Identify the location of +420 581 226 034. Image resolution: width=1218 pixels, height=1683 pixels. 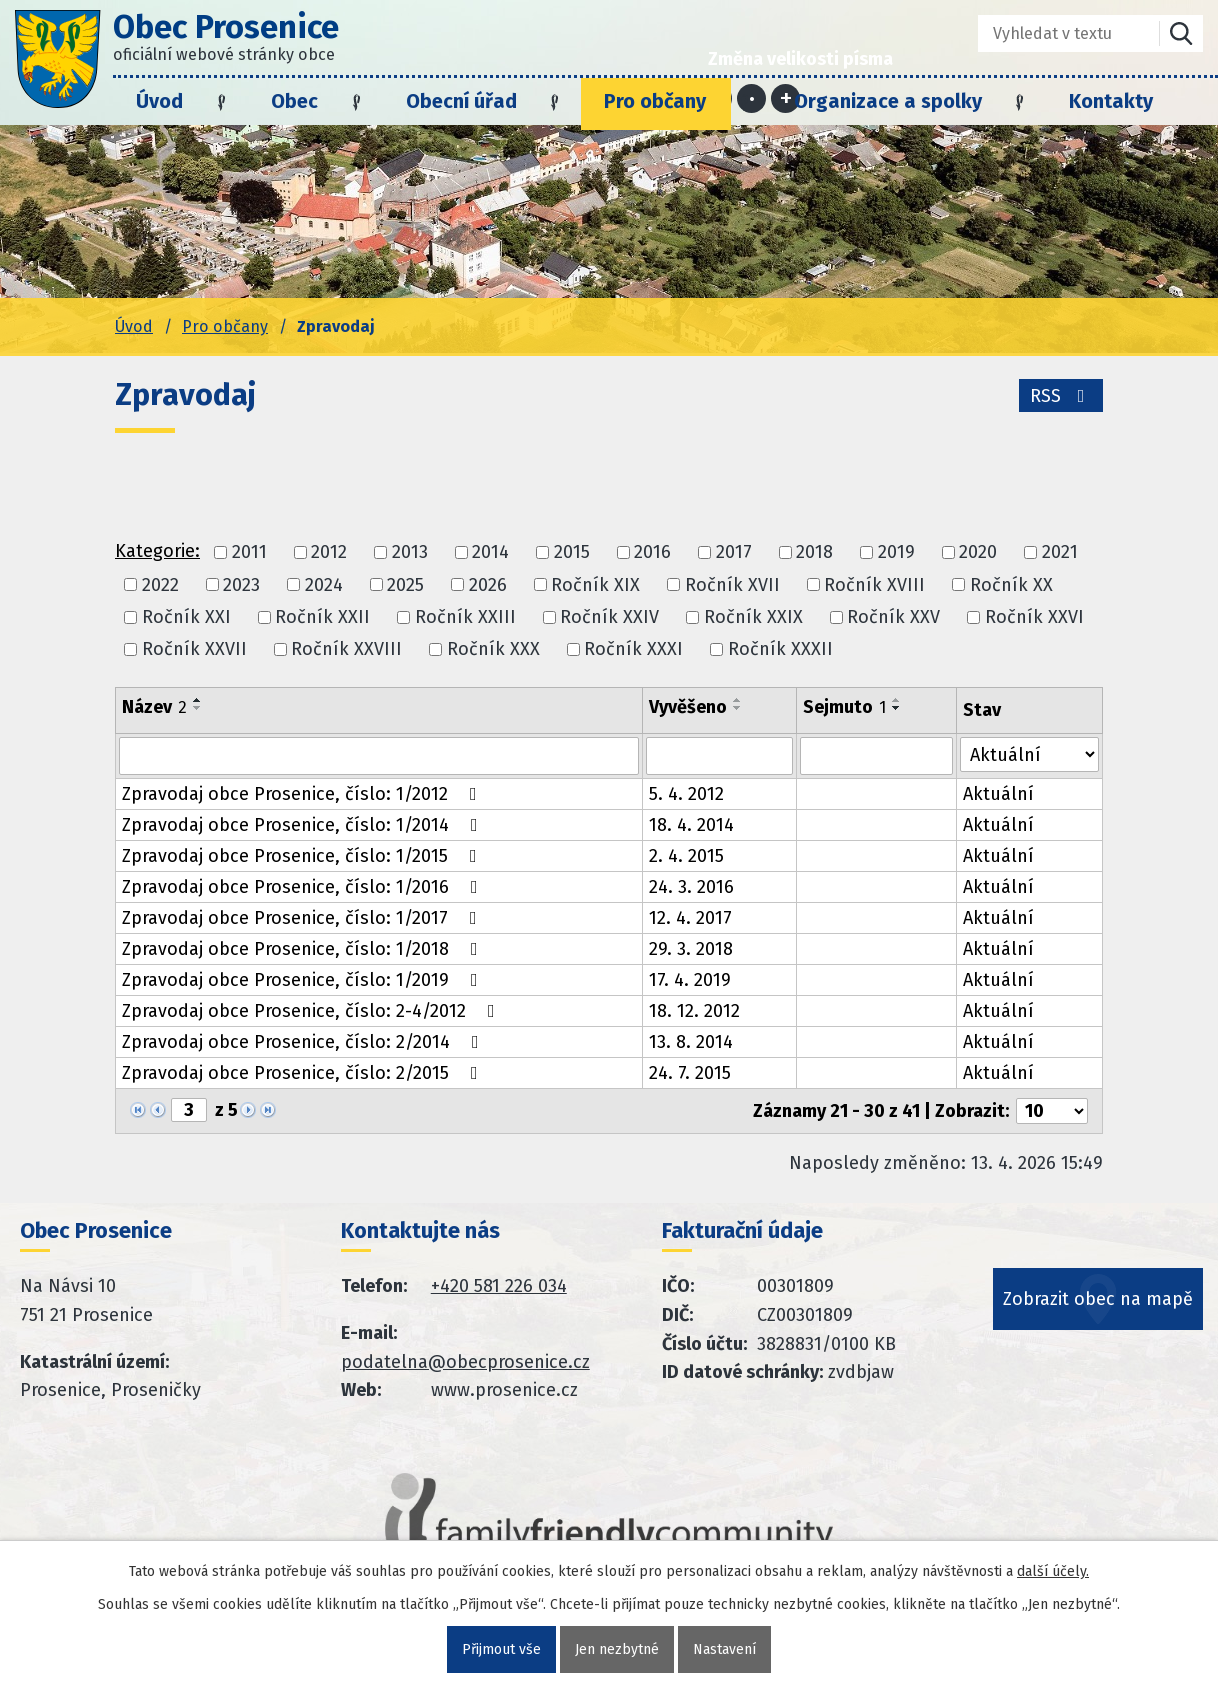
(499, 1286).